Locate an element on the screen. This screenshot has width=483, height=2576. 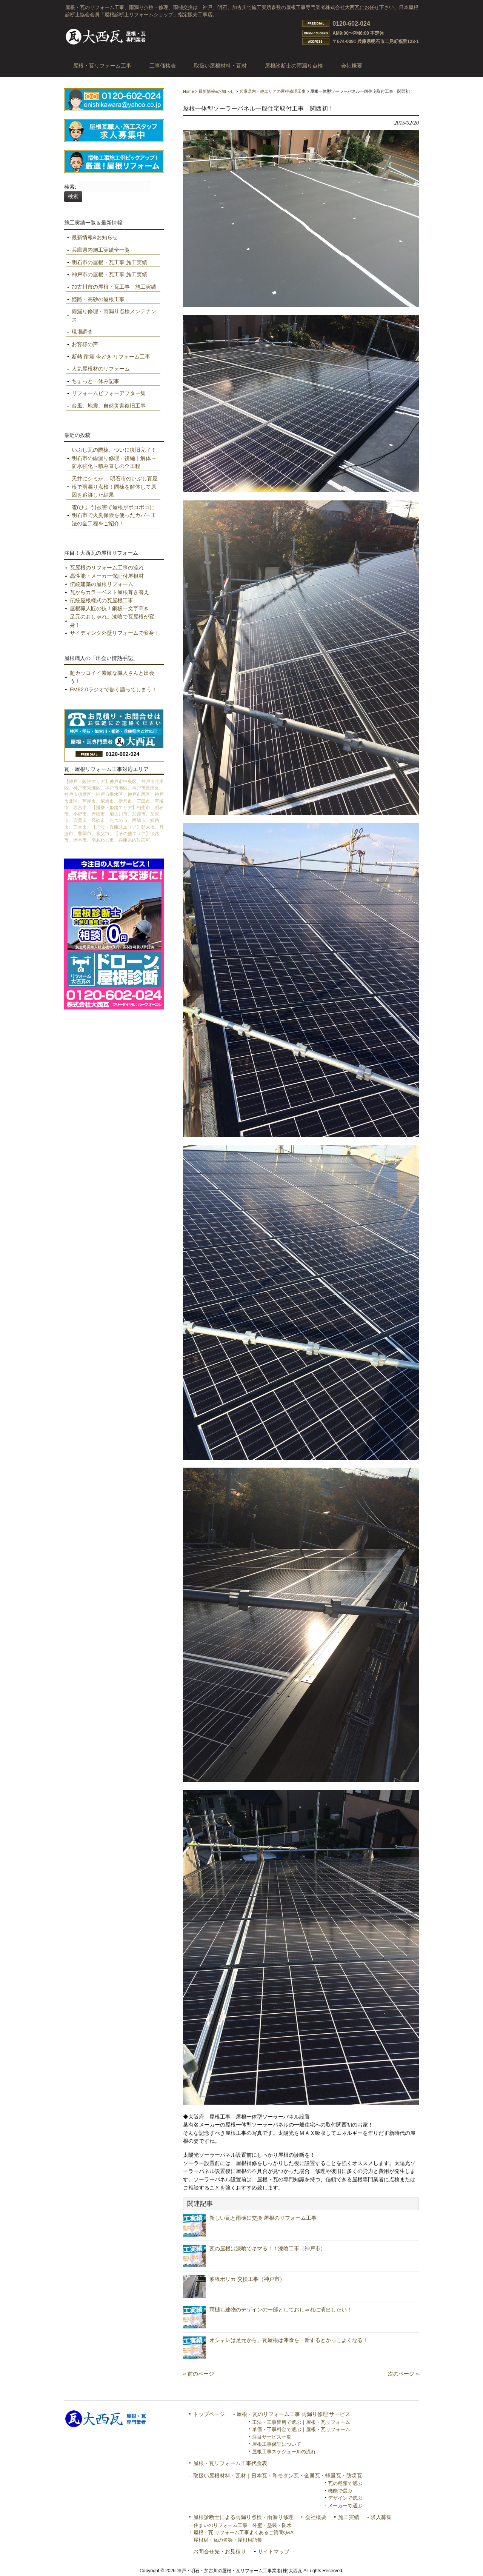
単価・工事料金で選ぶ｜屋根・瓦リフォーム is located at coordinates (301, 2429).